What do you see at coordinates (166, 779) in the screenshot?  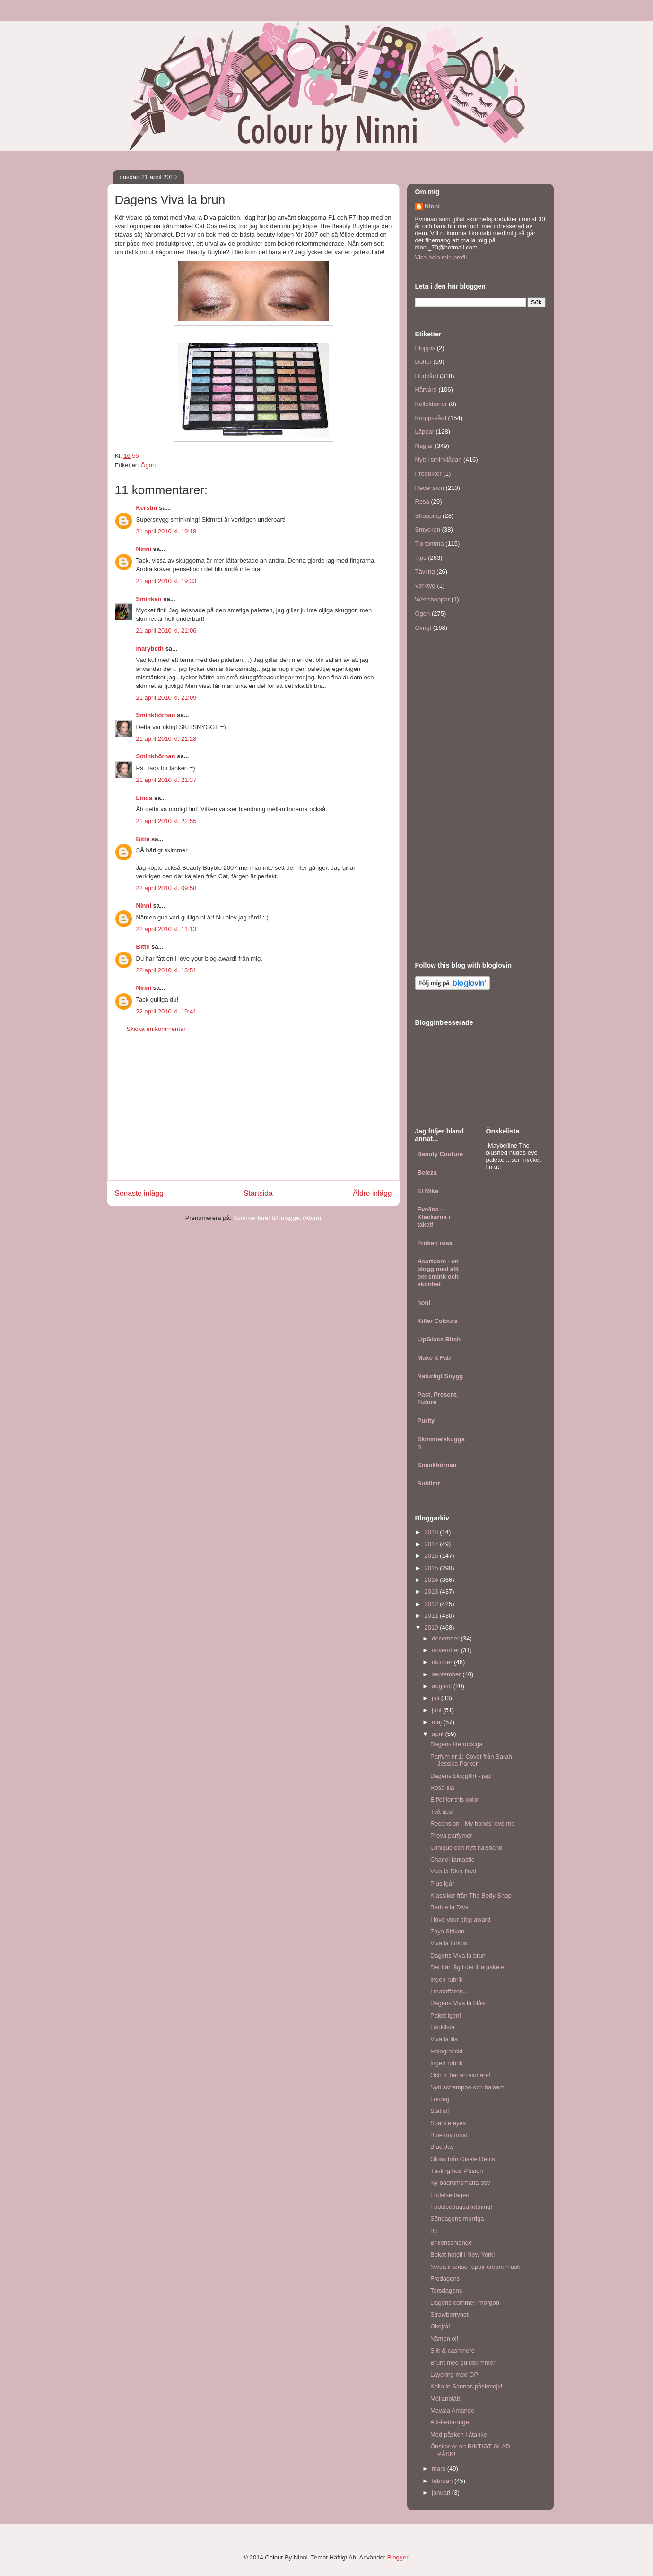 I see `21 april 2010 kl. 21:37` at bounding box center [166, 779].